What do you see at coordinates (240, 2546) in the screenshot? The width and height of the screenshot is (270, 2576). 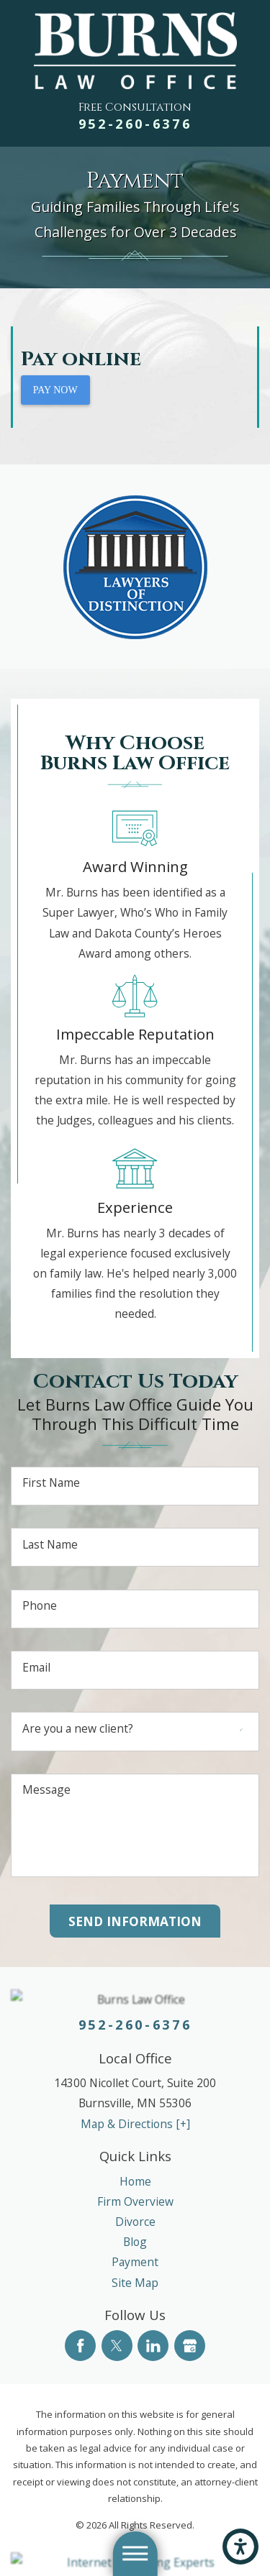 I see `[button]` at bounding box center [240, 2546].